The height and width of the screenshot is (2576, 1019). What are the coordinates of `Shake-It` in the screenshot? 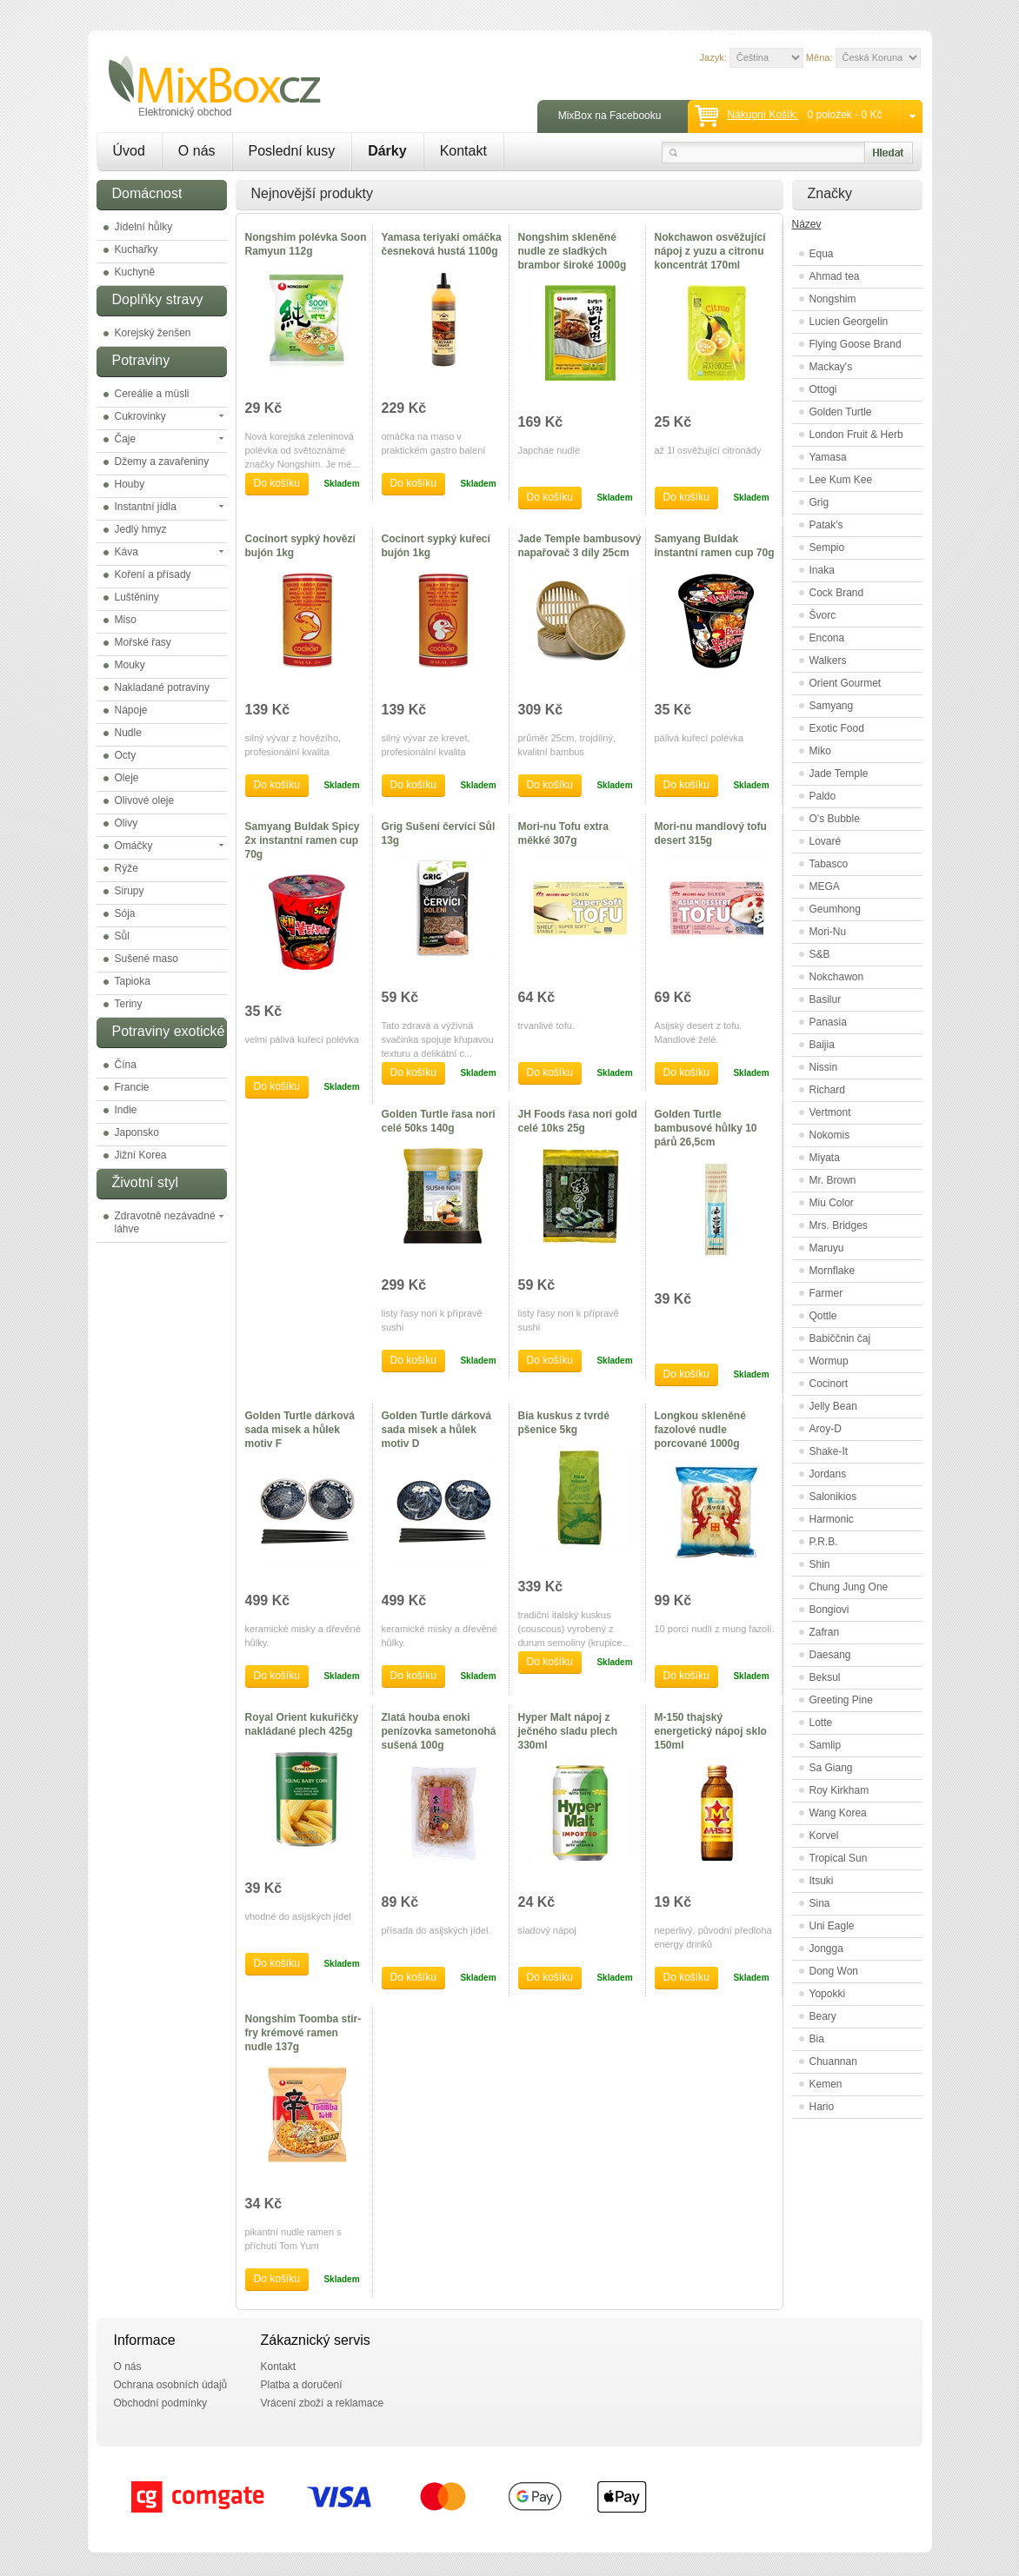 It's located at (829, 1451).